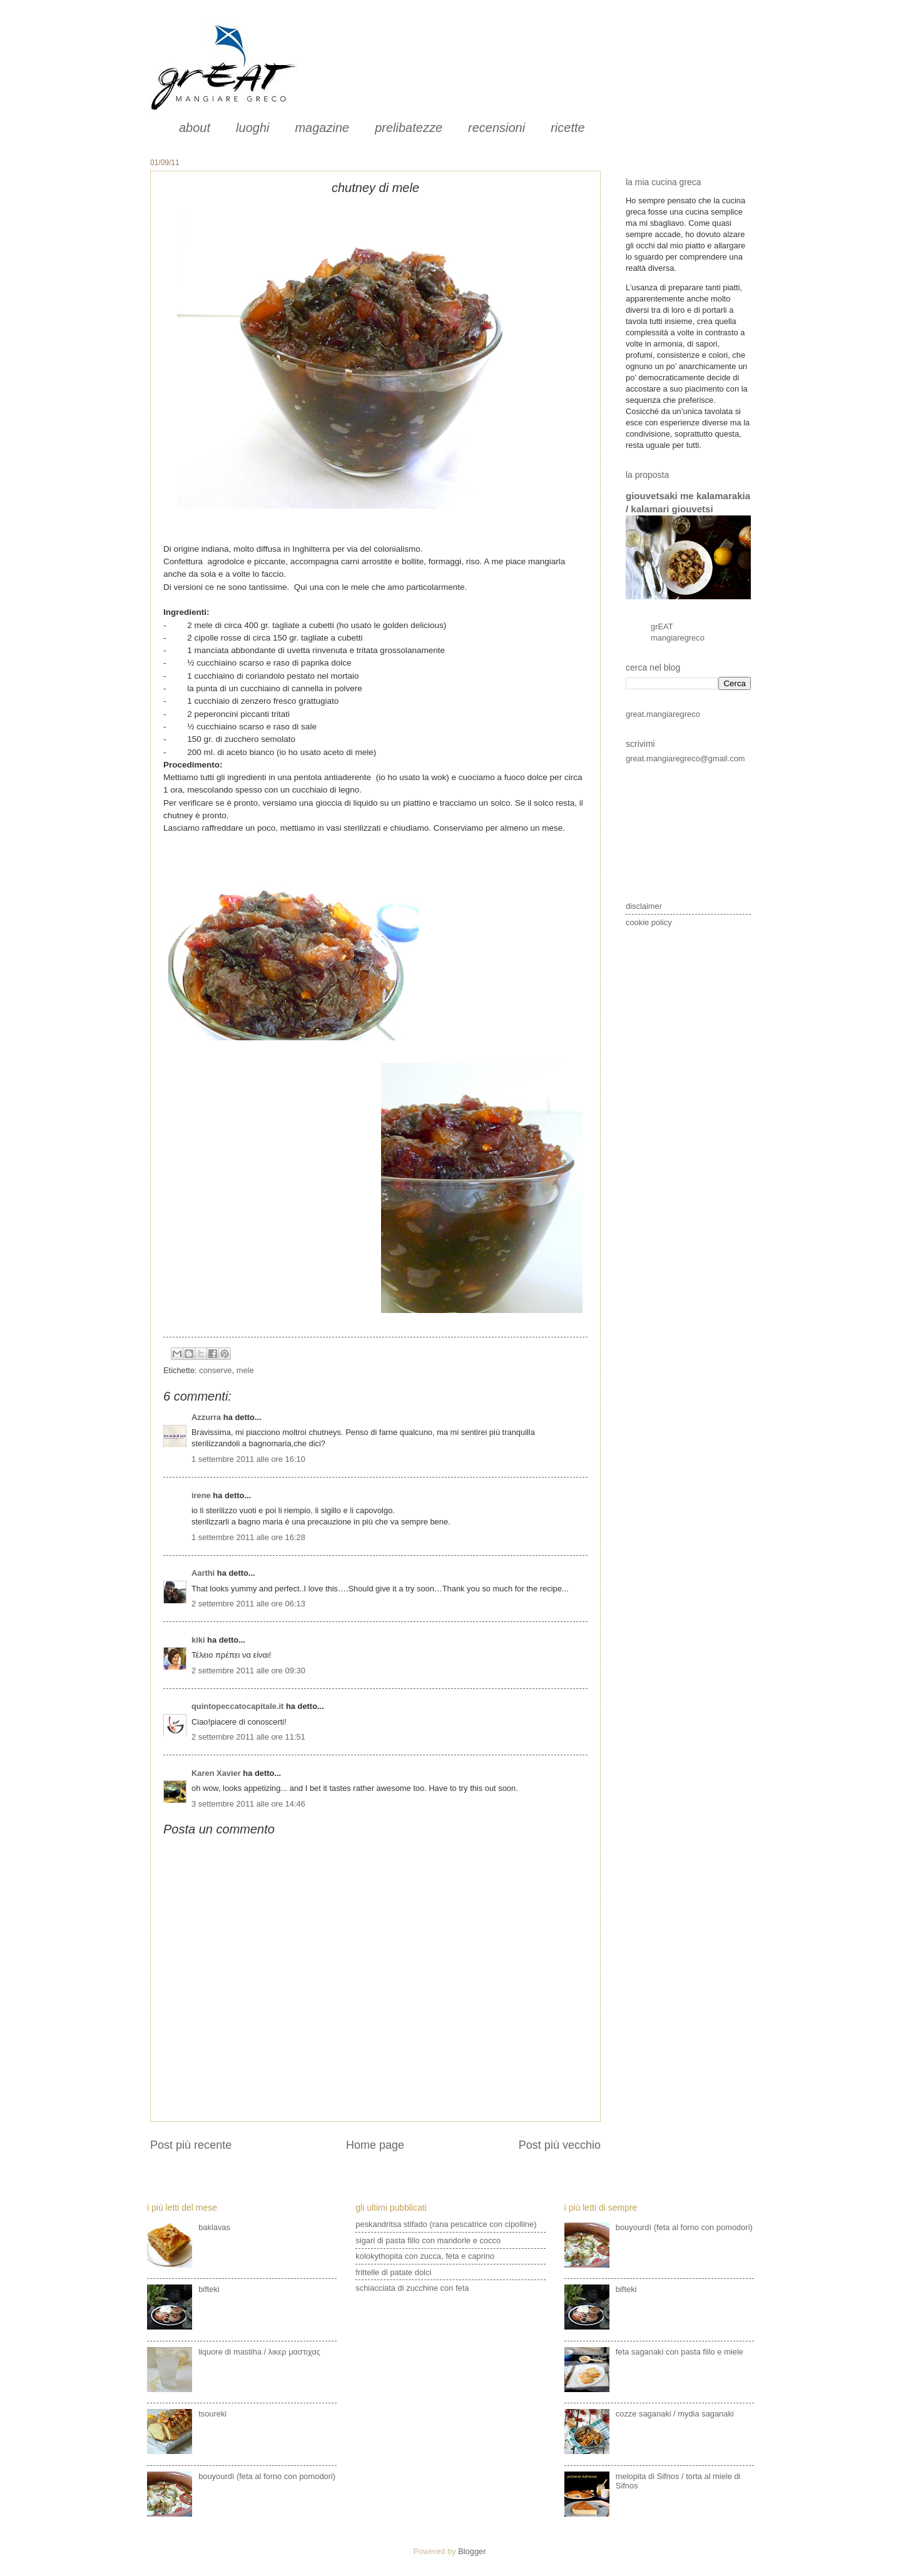  What do you see at coordinates (644, 906) in the screenshot?
I see `disclaimer` at bounding box center [644, 906].